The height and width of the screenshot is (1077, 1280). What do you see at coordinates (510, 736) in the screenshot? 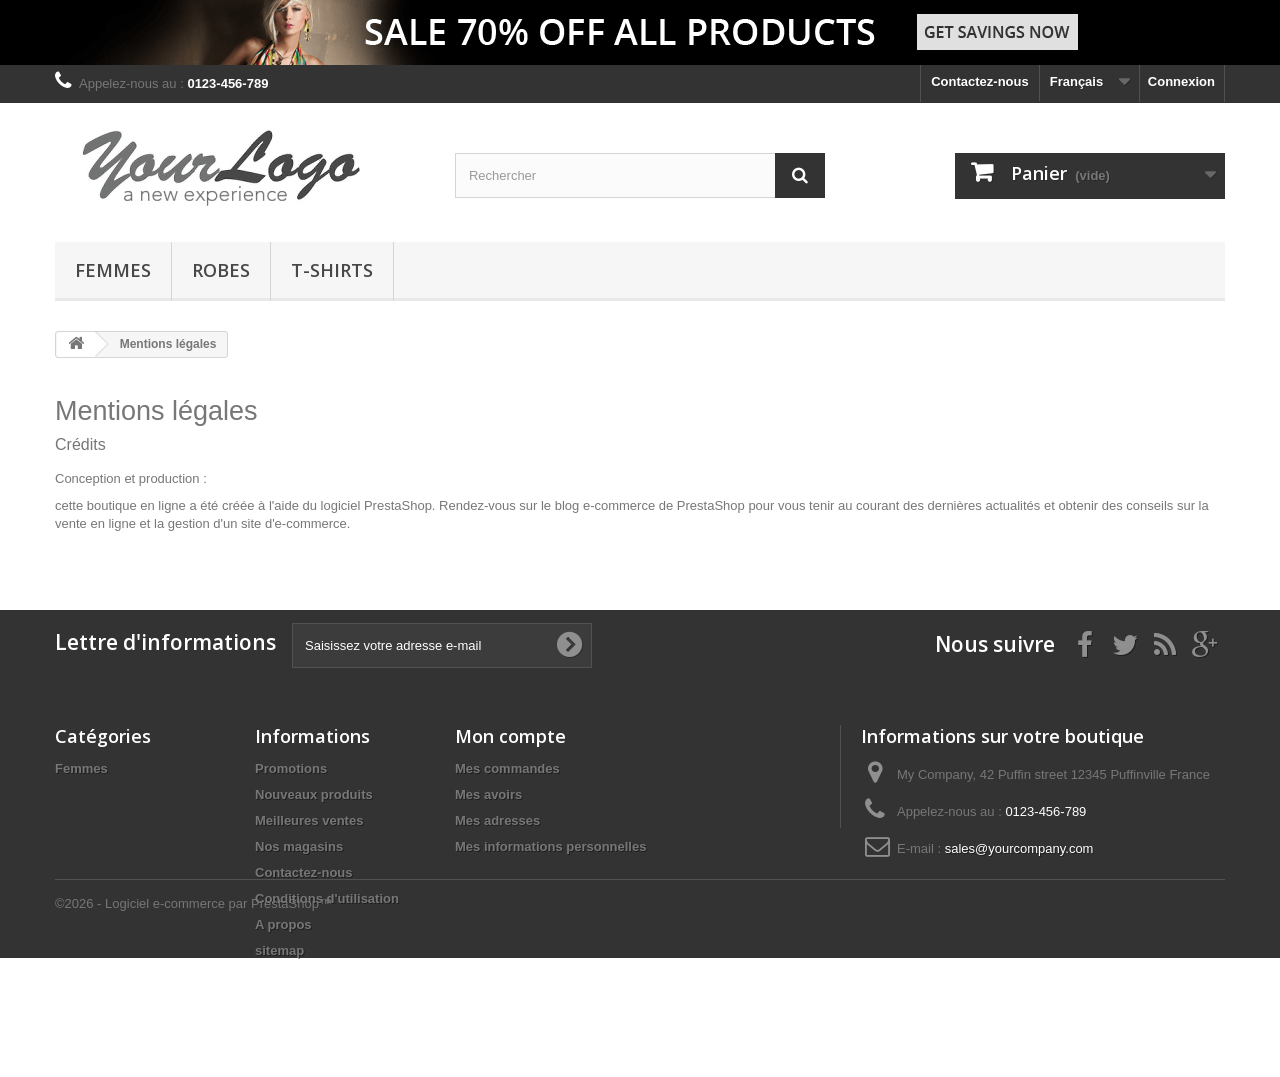
I see `Mon compte` at bounding box center [510, 736].